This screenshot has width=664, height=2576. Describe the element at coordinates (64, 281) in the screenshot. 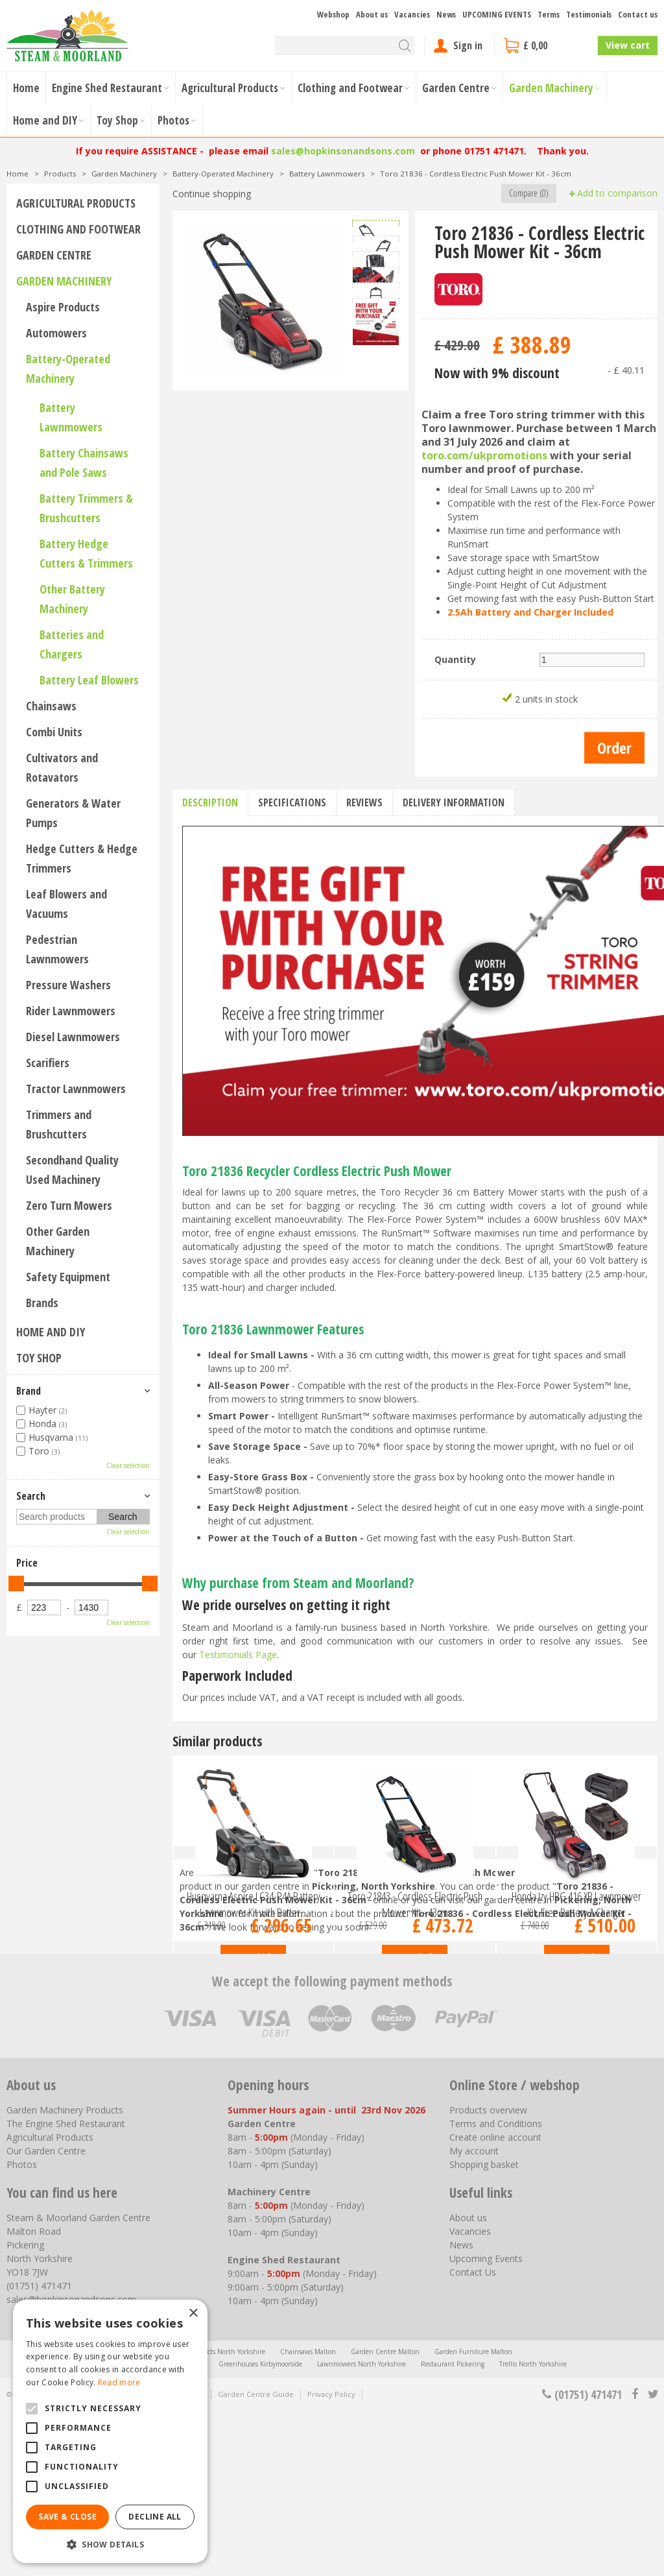

I see `Garden Machinery` at that location.